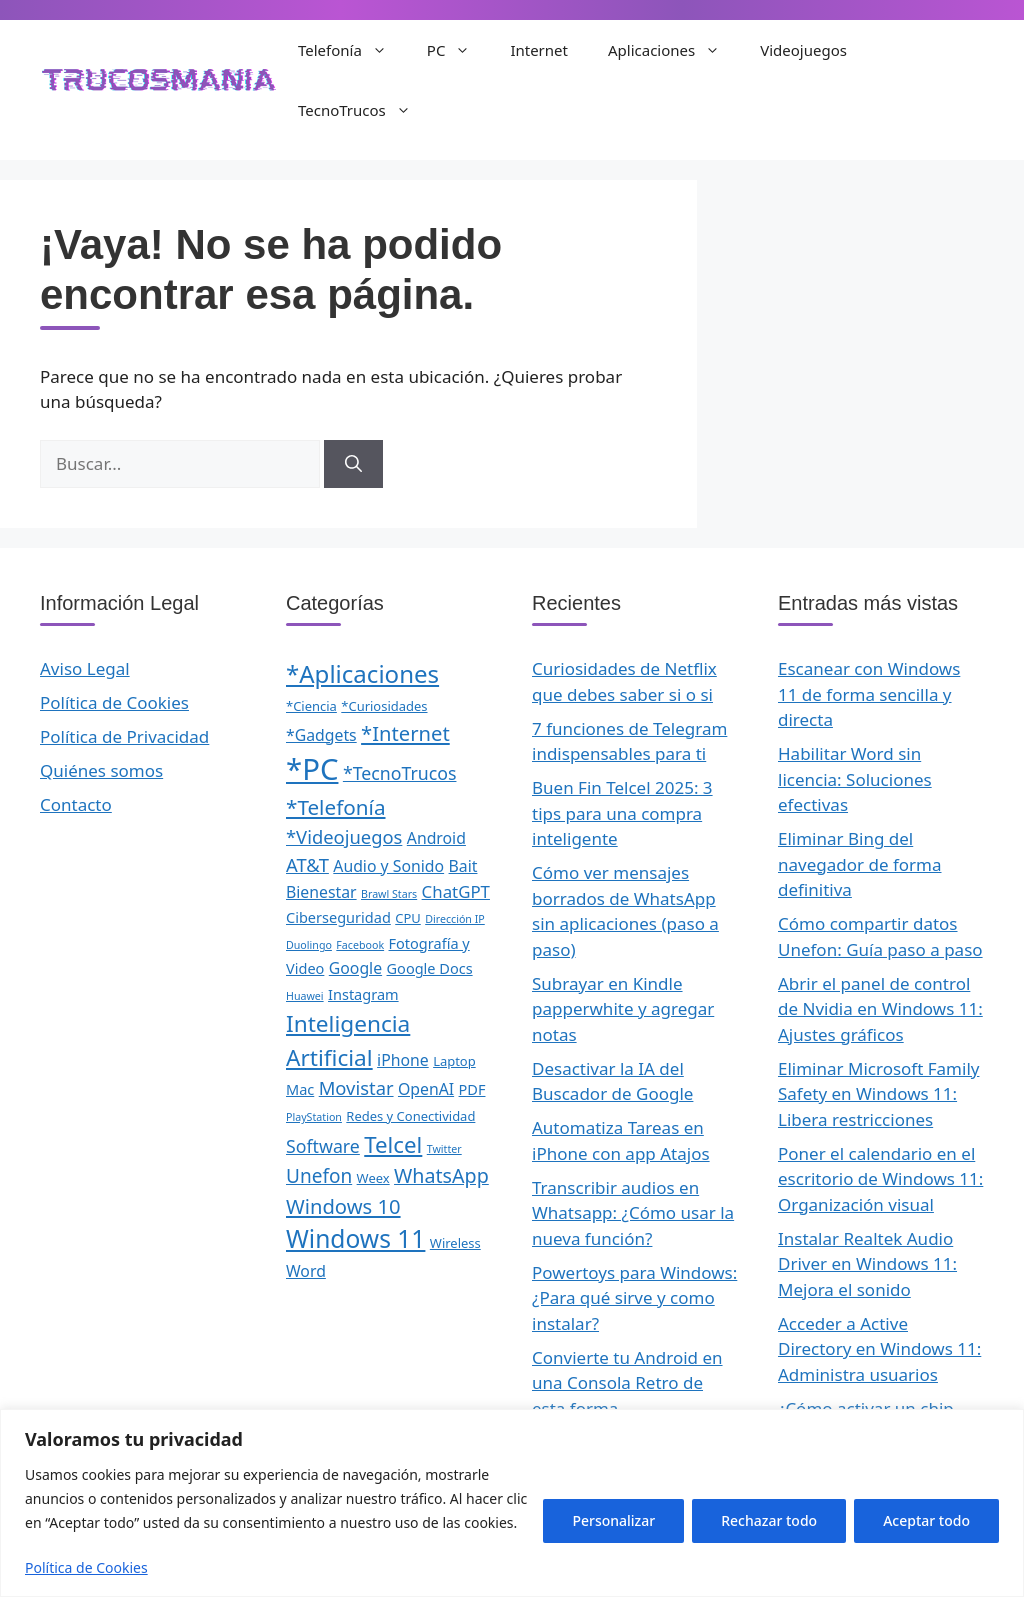 The image size is (1024, 1597). What do you see at coordinates (879, 1349) in the screenshot?
I see `Acceder a Active Directory en Windows 11: Administra usuarios` at bounding box center [879, 1349].